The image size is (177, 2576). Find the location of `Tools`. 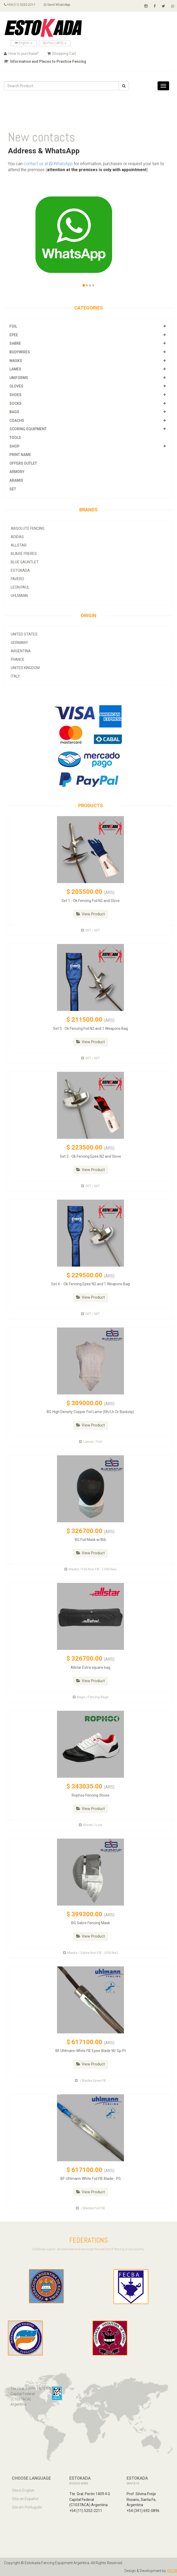

Tools is located at coordinates (15, 438).